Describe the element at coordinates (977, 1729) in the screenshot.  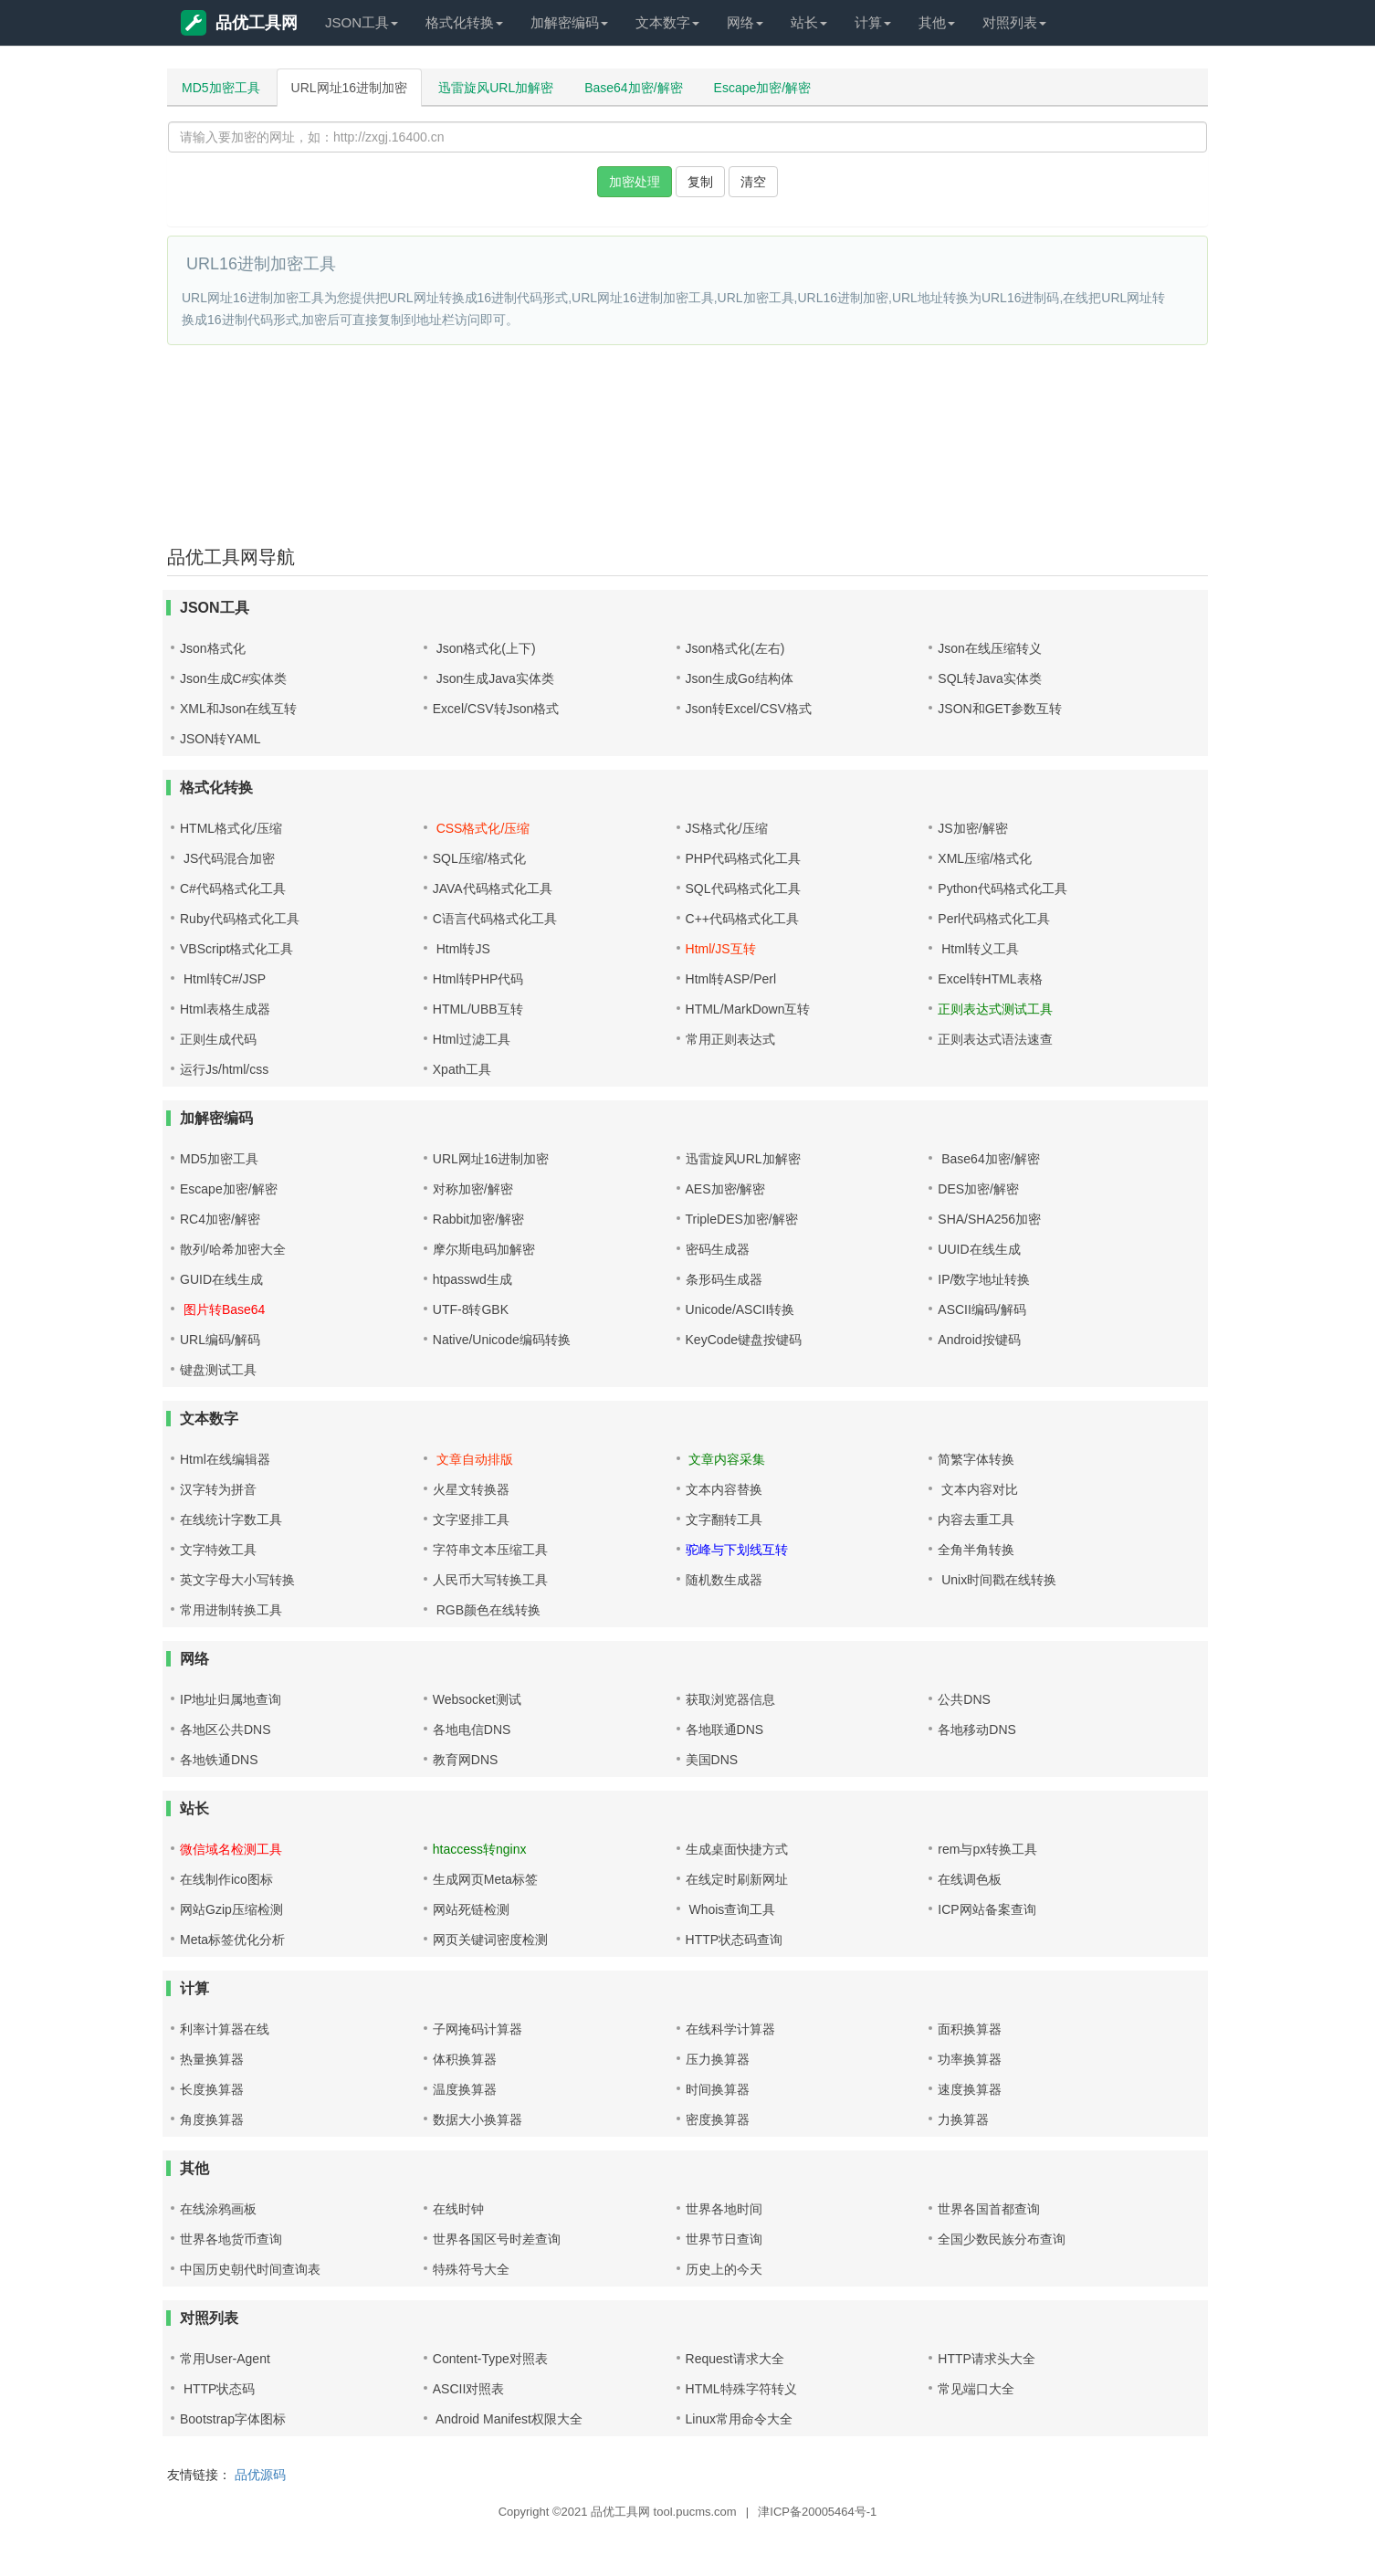
I see `各地移动DNS` at that location.